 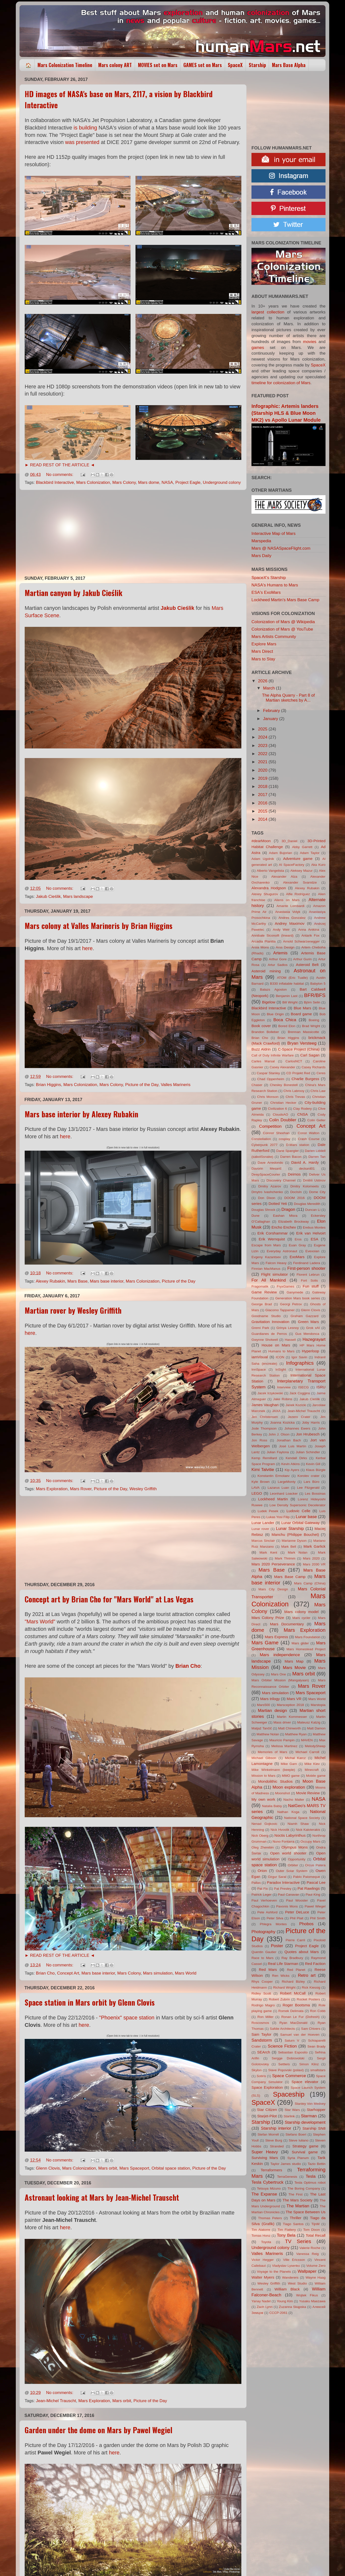 I want to click on Clay Rodery, so click(x=302, y=1108).